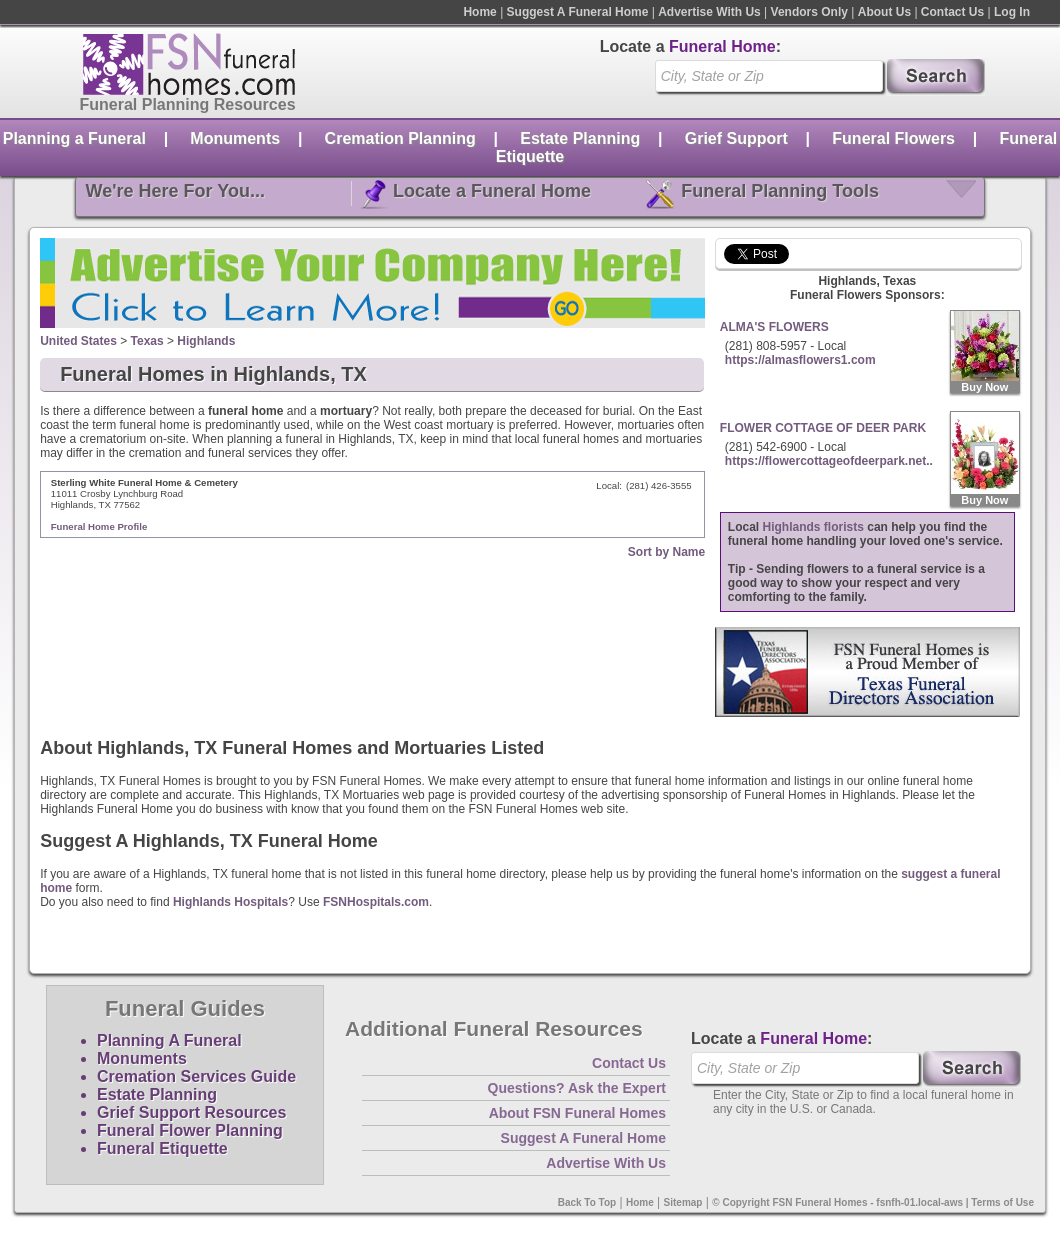 This screenshot has width=1060, height=1249. What do you see at coordinates (774, 327) in the screenshot?
I see `ALMA'S FLOWERS` at bounding box center [774, 327].